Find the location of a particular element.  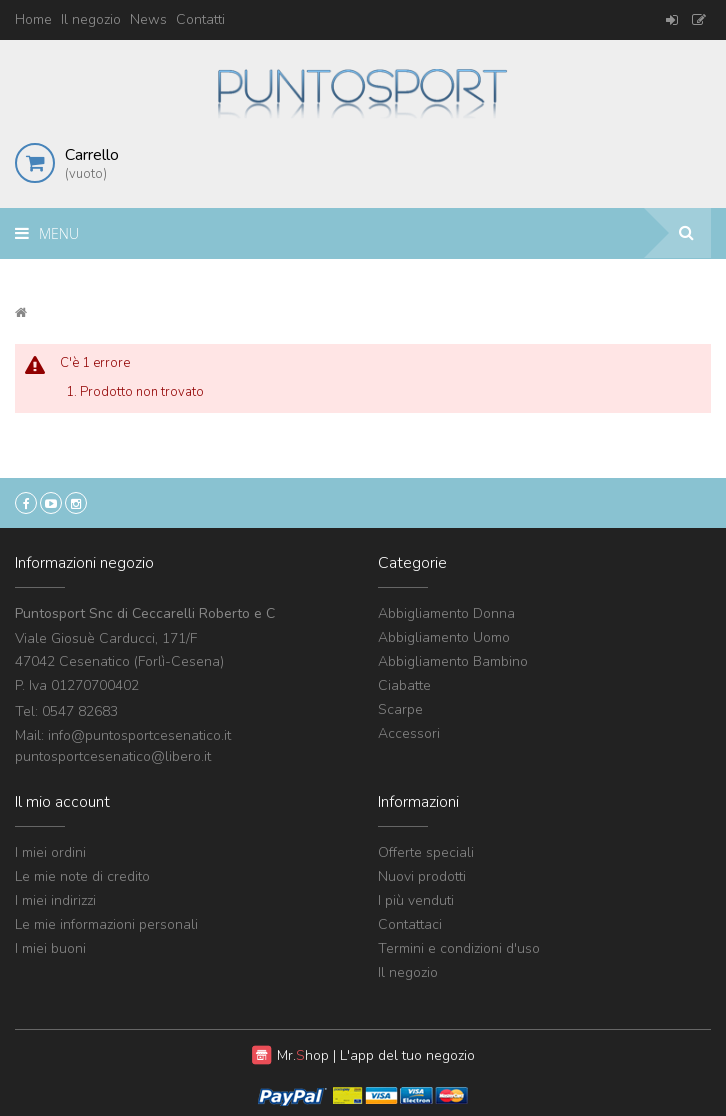

Accessori is located at coordinates (409, 733).